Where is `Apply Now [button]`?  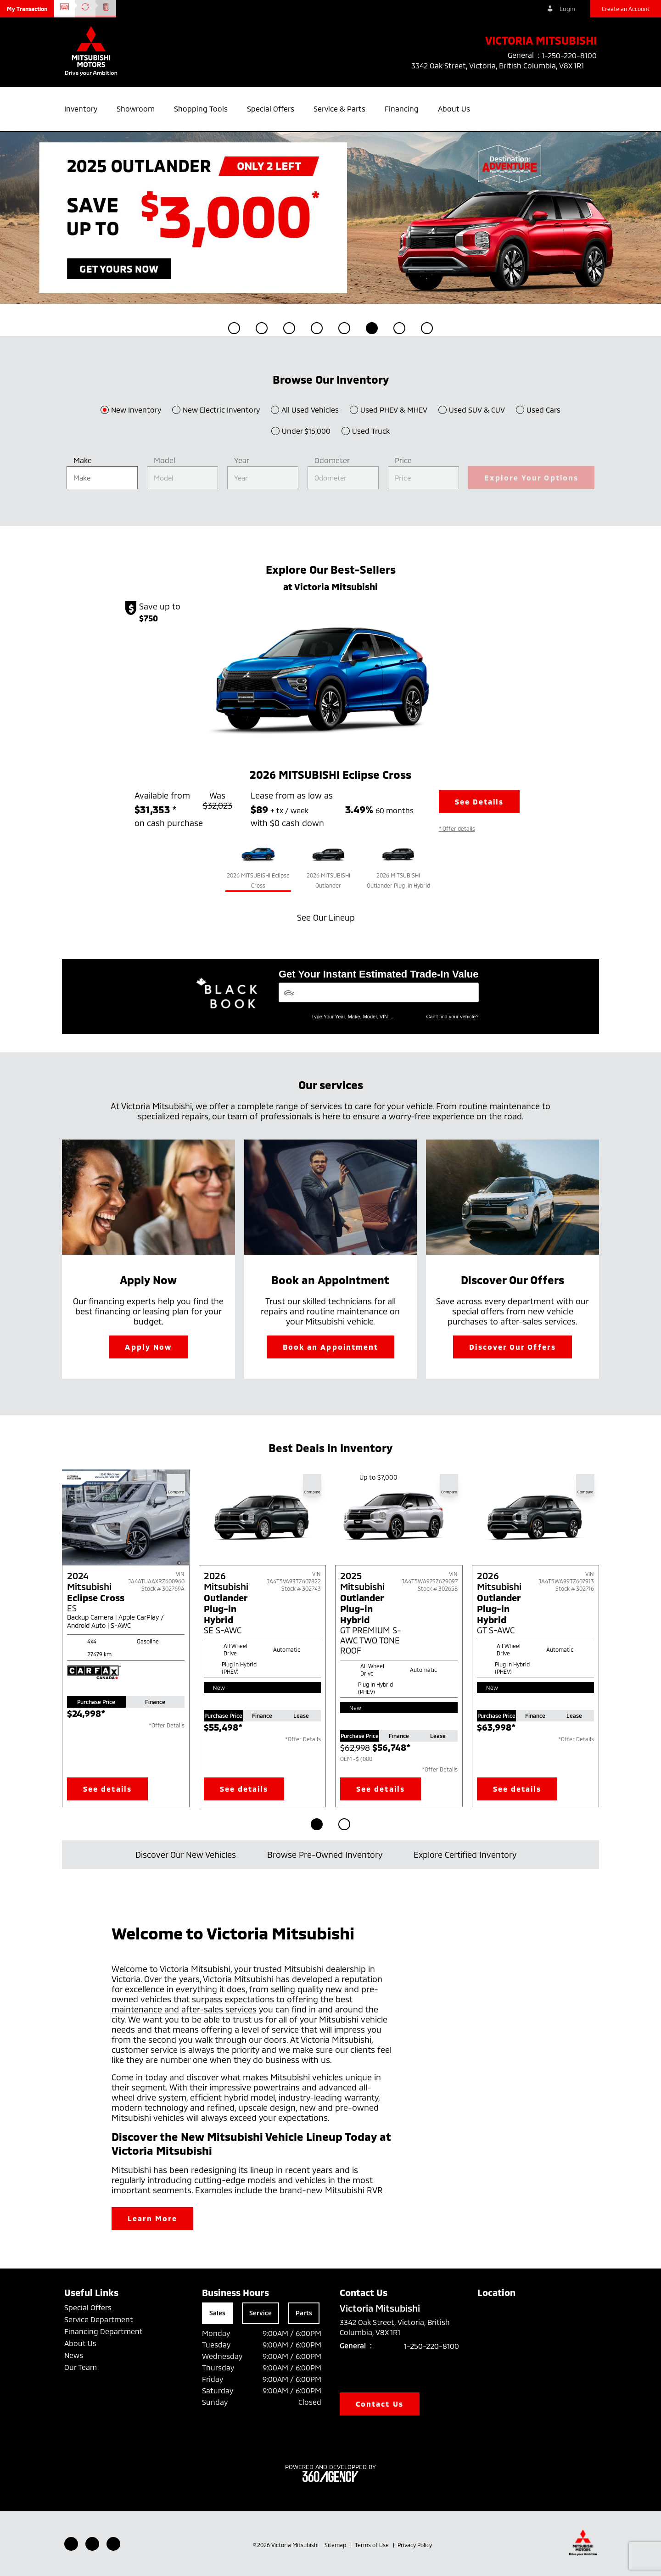 Apply Now [button] is located at coordinates (148, 1346).